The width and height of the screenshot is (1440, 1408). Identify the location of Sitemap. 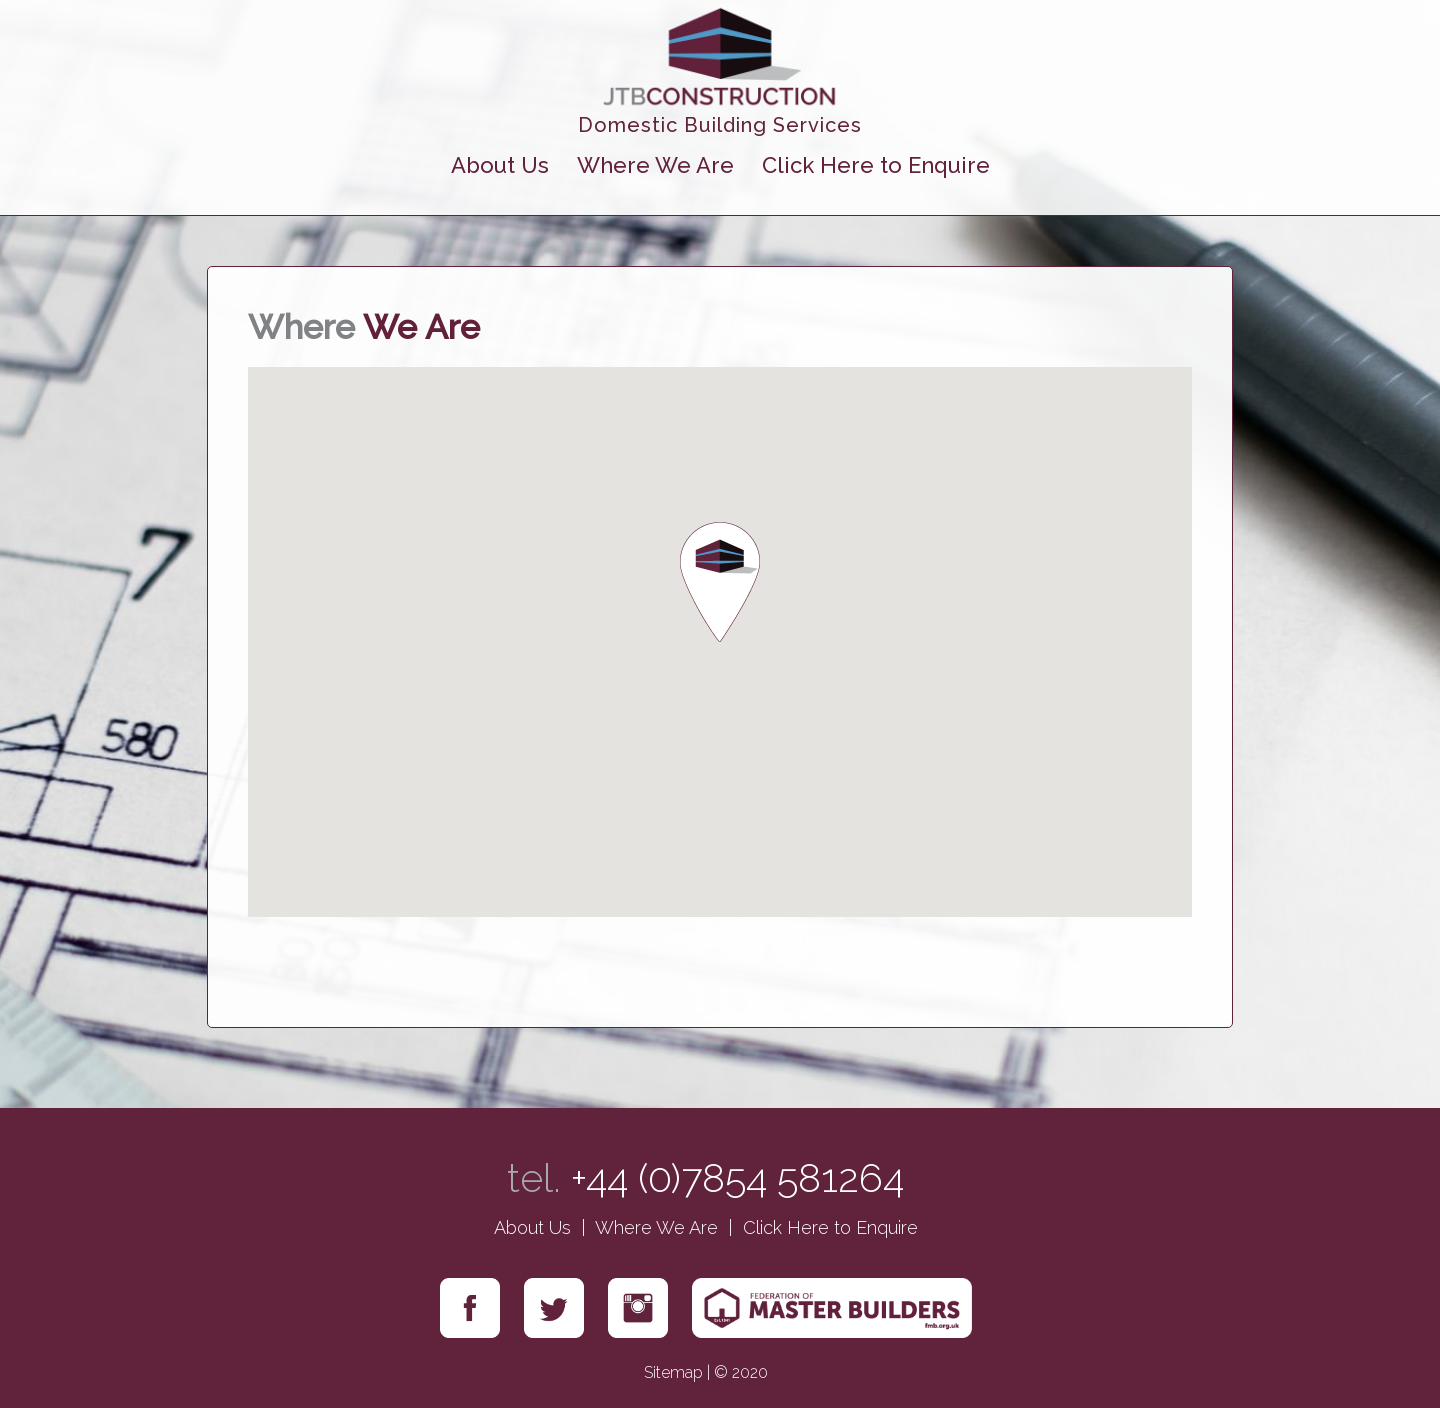
(673, 1372).